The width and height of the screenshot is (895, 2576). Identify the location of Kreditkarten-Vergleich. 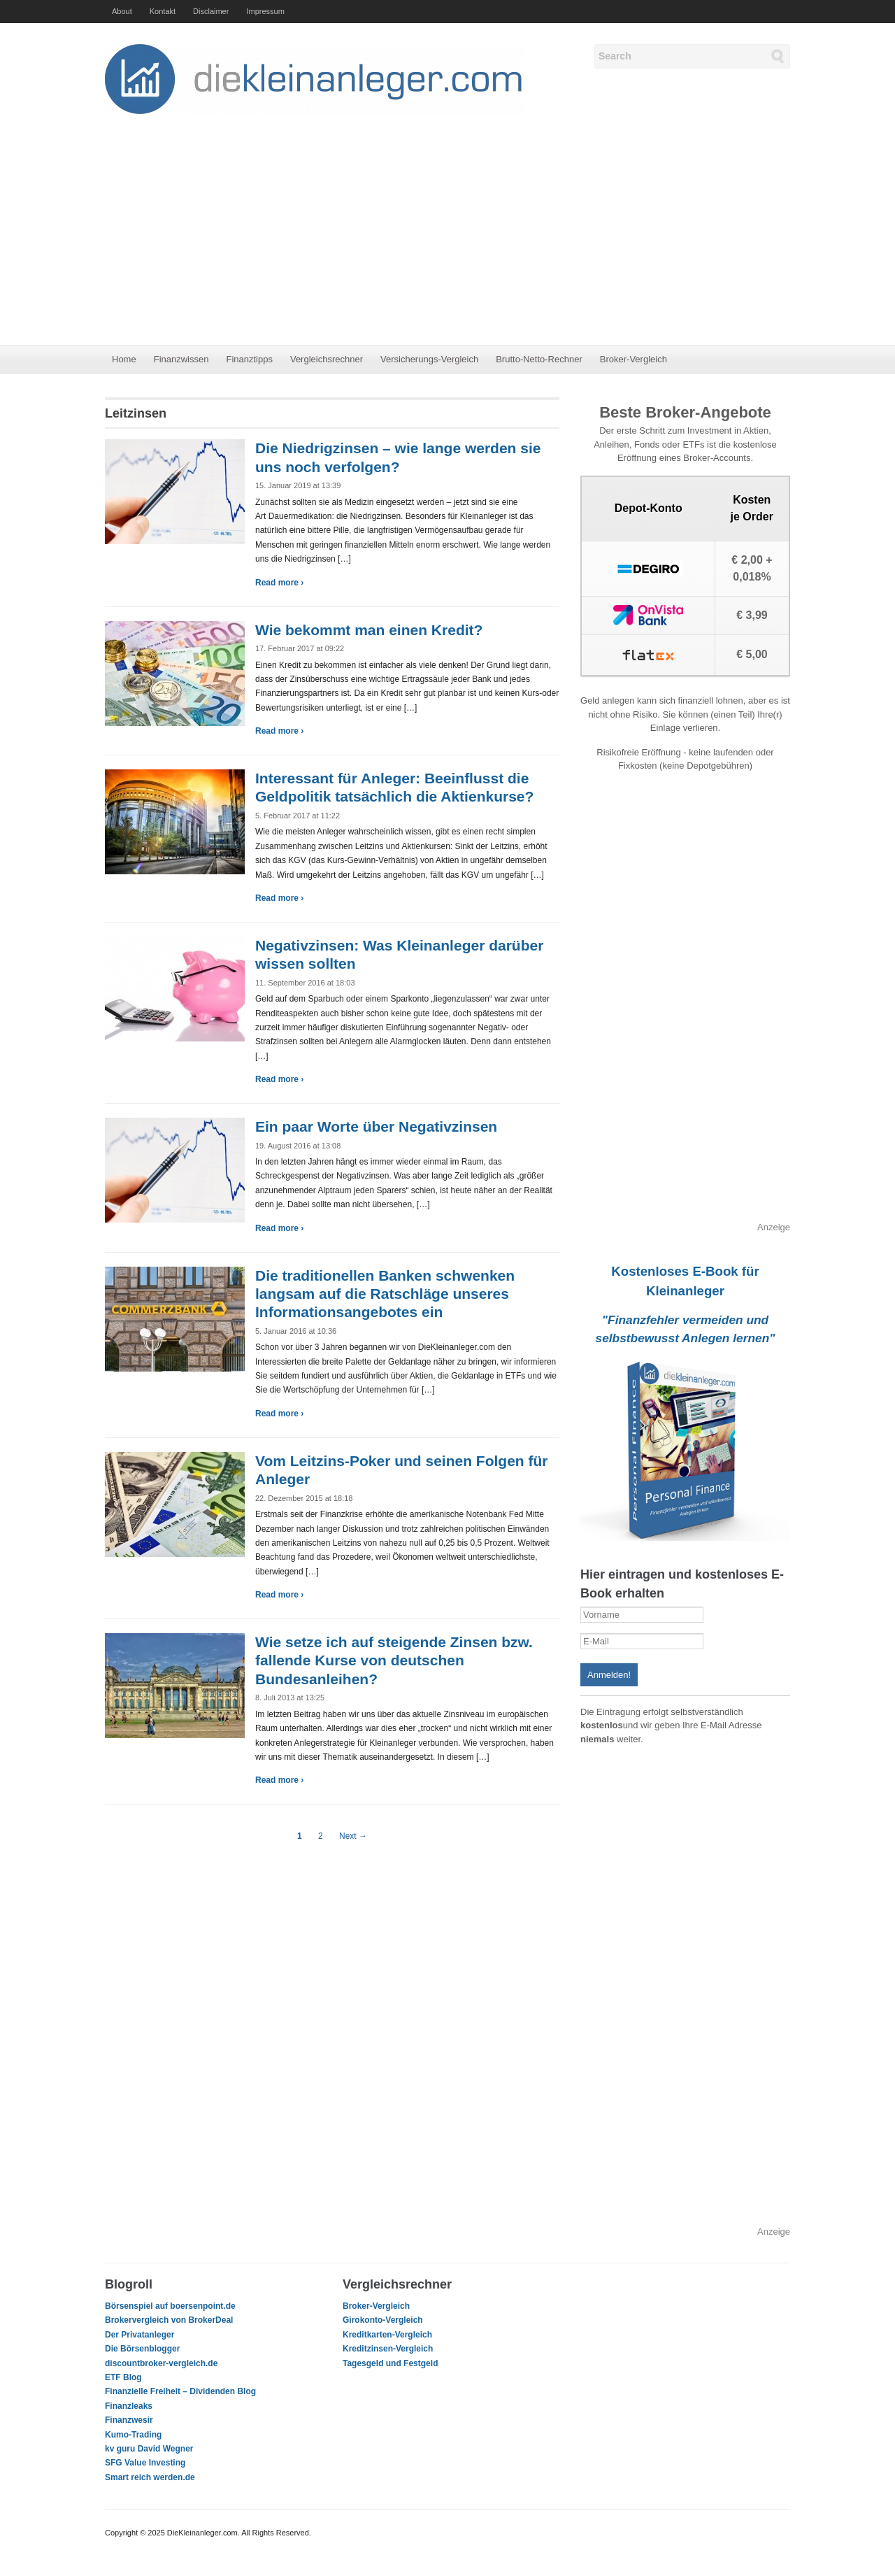
(387, 2335).